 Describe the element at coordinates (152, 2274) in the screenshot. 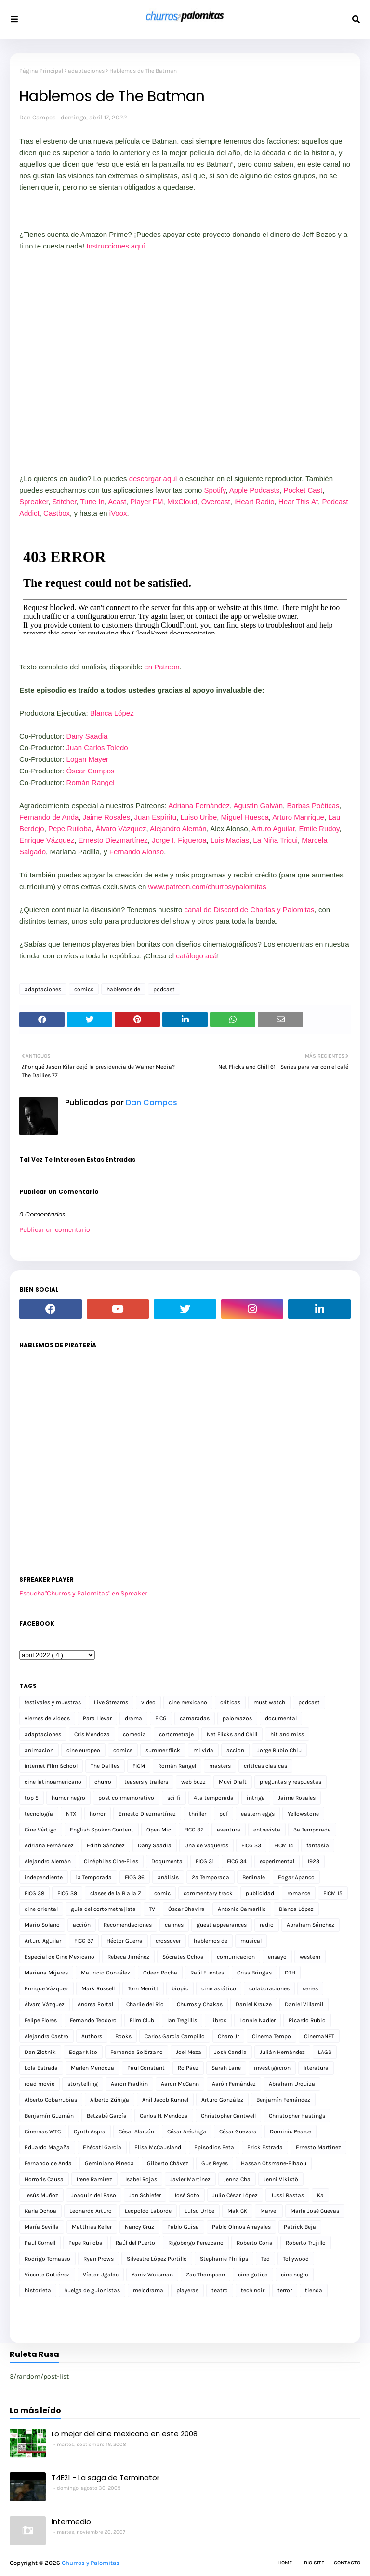

I see `Yaniv Waisman` at that location.